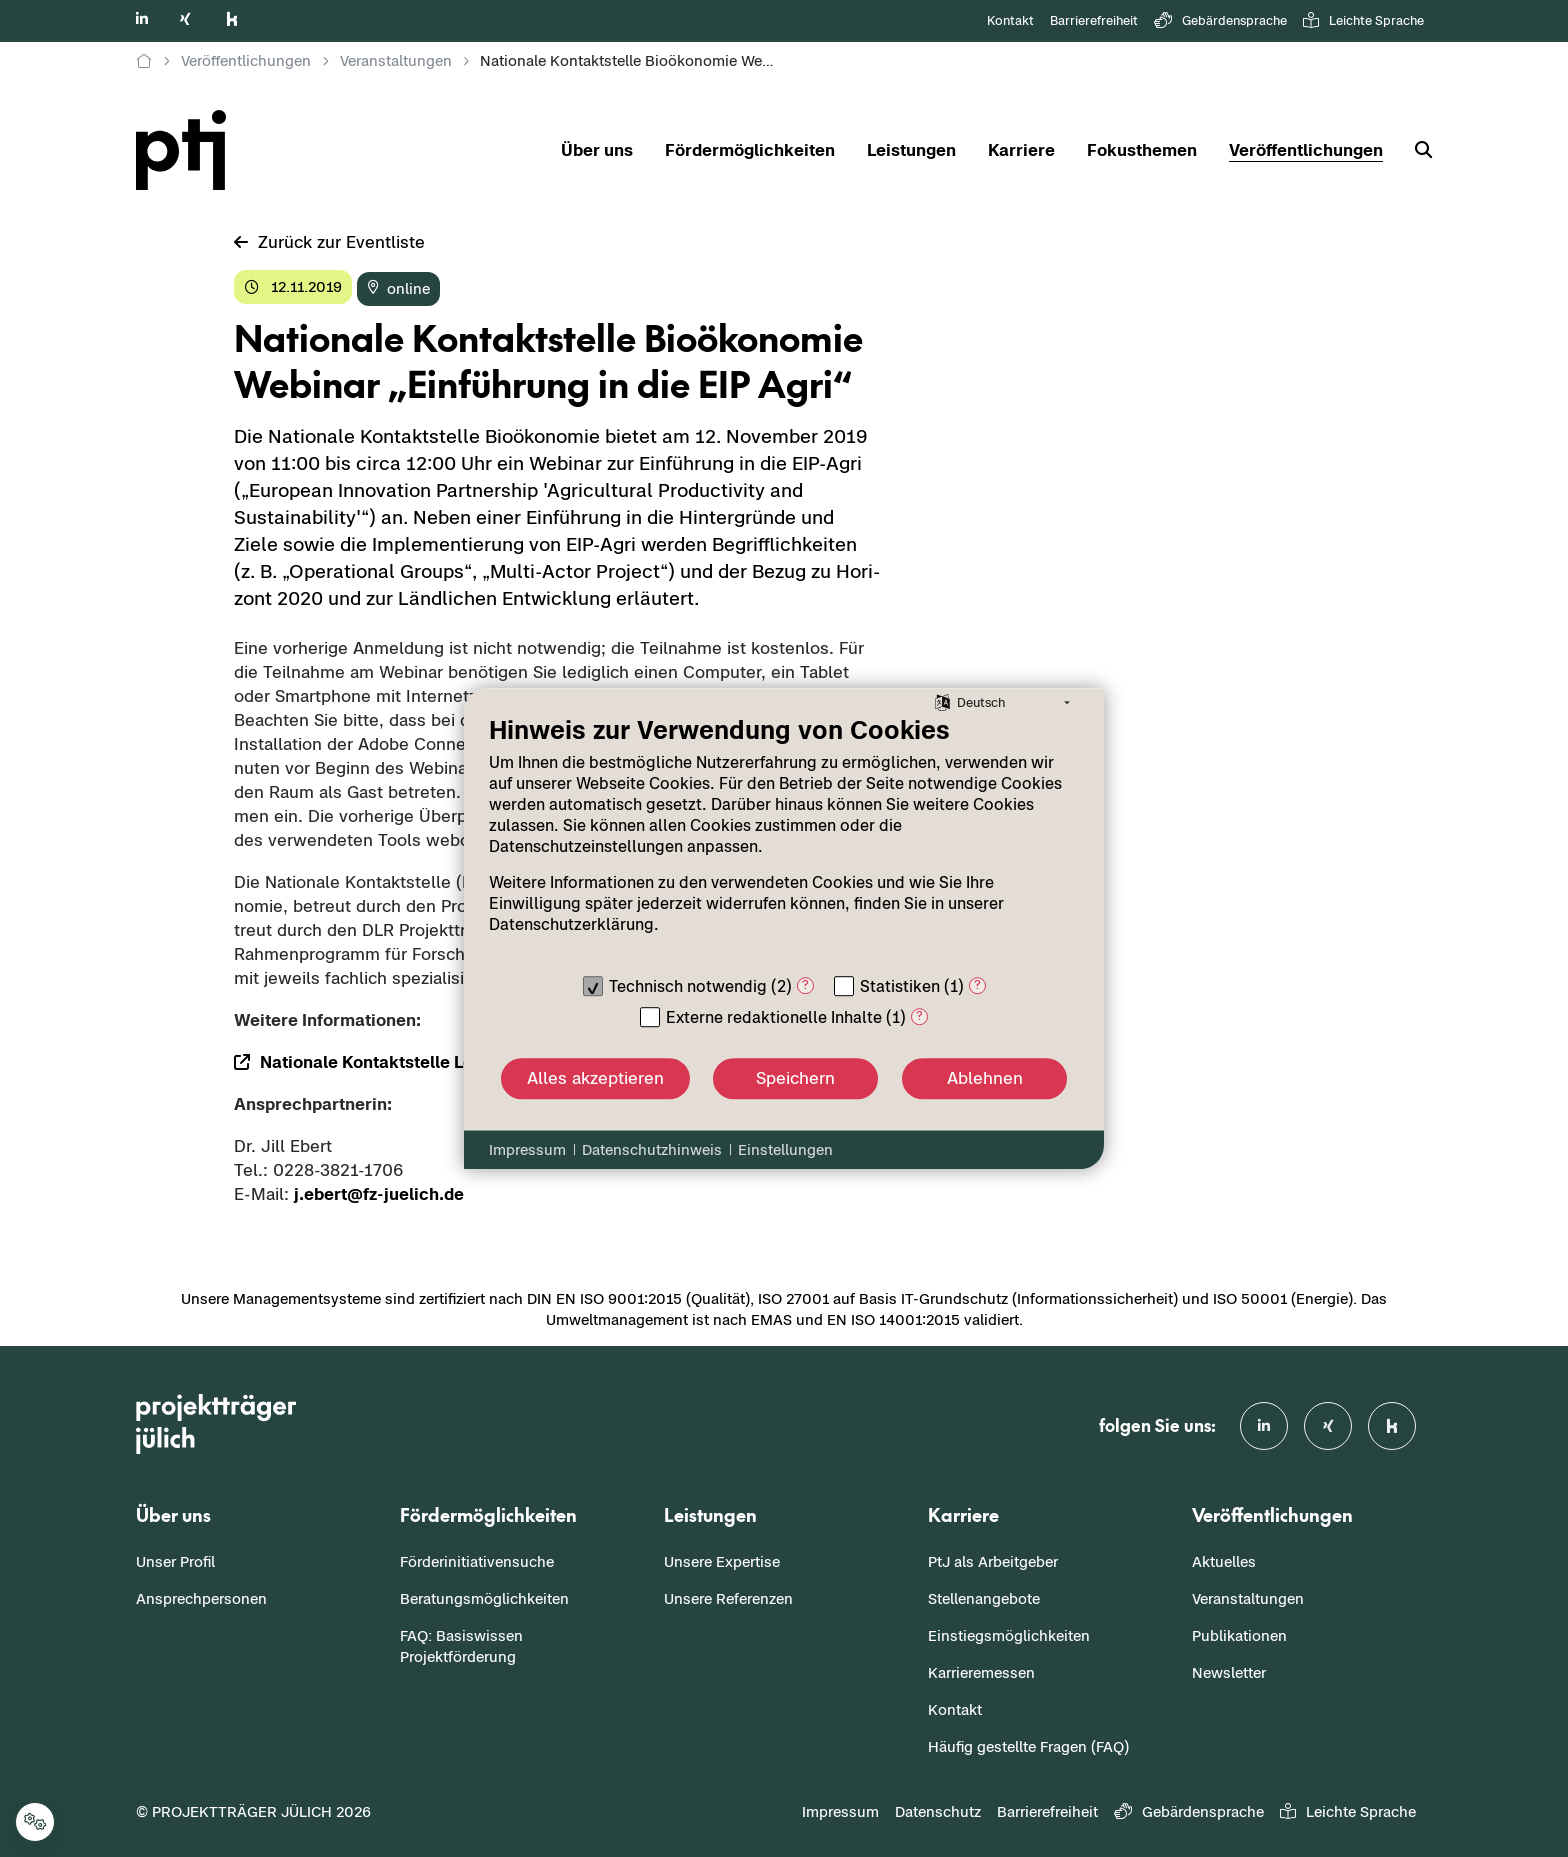  I want to click on FAQ: Basiswissen Projektförderung, so click(461, 1646).